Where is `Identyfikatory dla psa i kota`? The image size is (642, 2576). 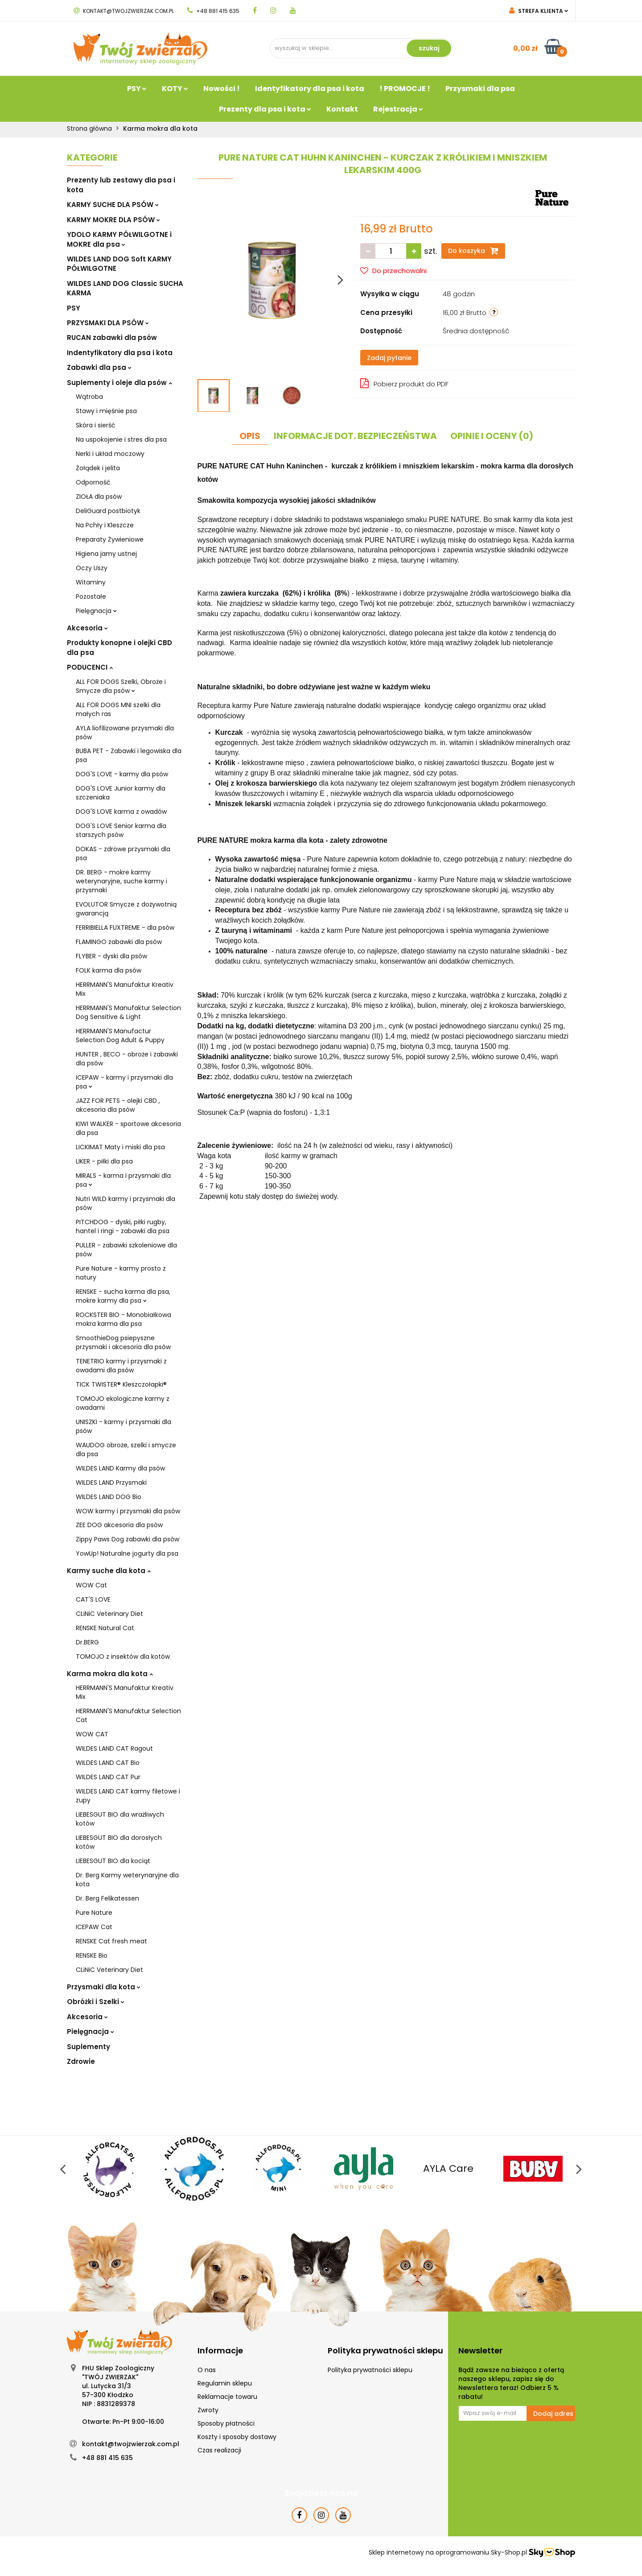
Identyfikatory dla psa i kota is located at coordinates (309, 88).